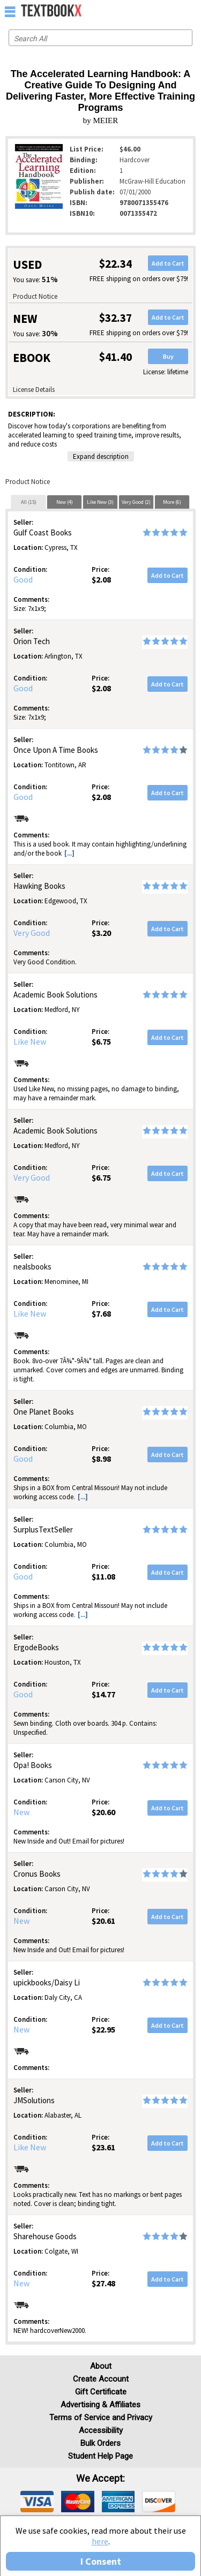 This screenshot has width=201, height=2576. I want to click on $20.61 [Price: $20.61], so click(103, 1920).